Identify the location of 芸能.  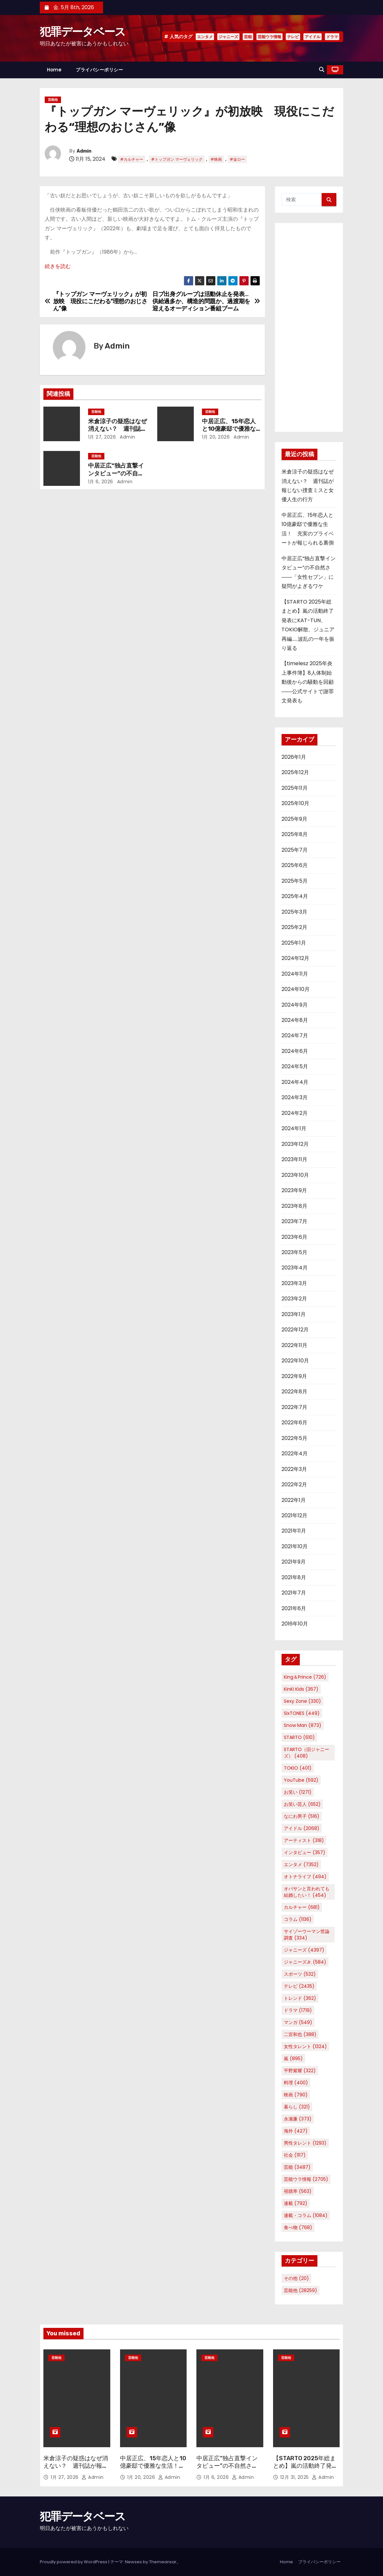
(248, 36).